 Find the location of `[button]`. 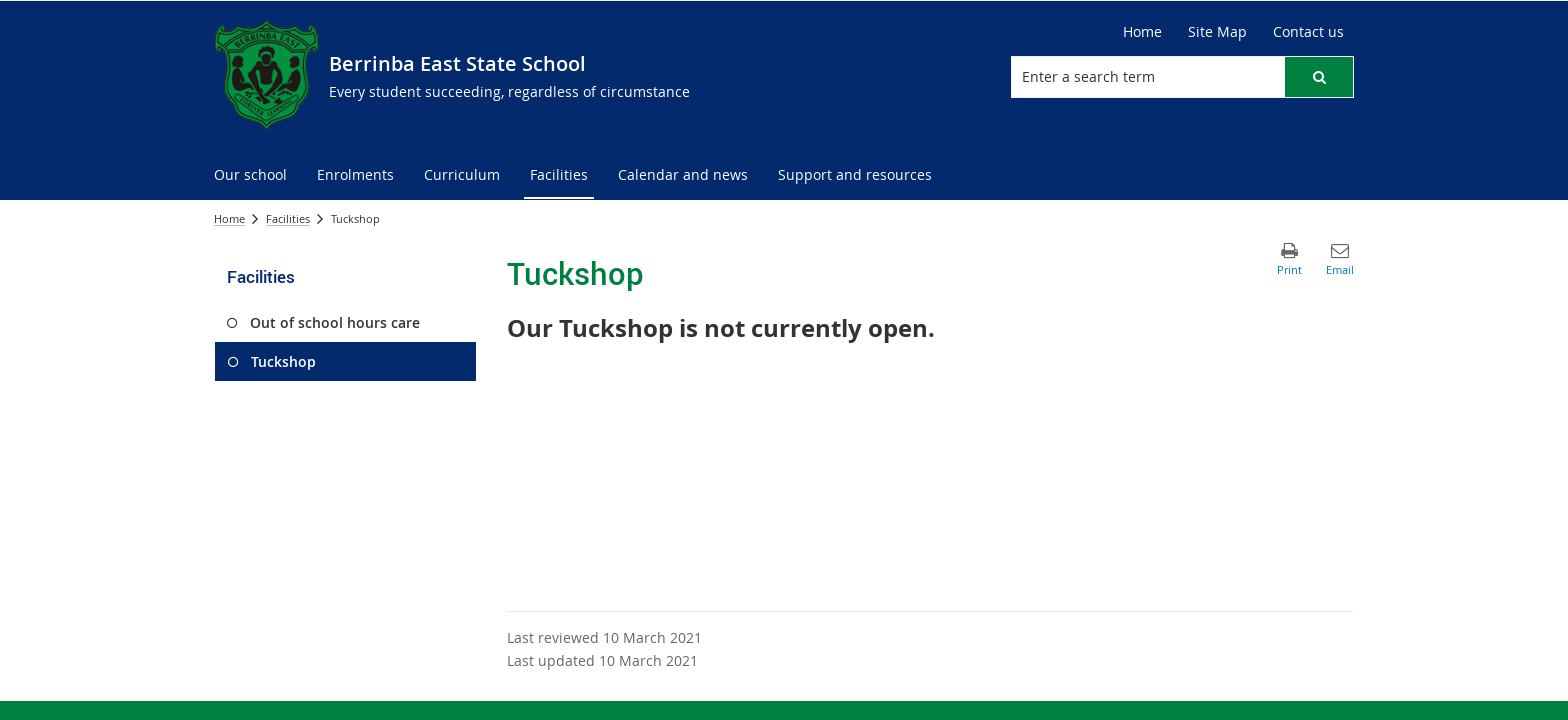

[button] is located at coordinates (1319, 77).